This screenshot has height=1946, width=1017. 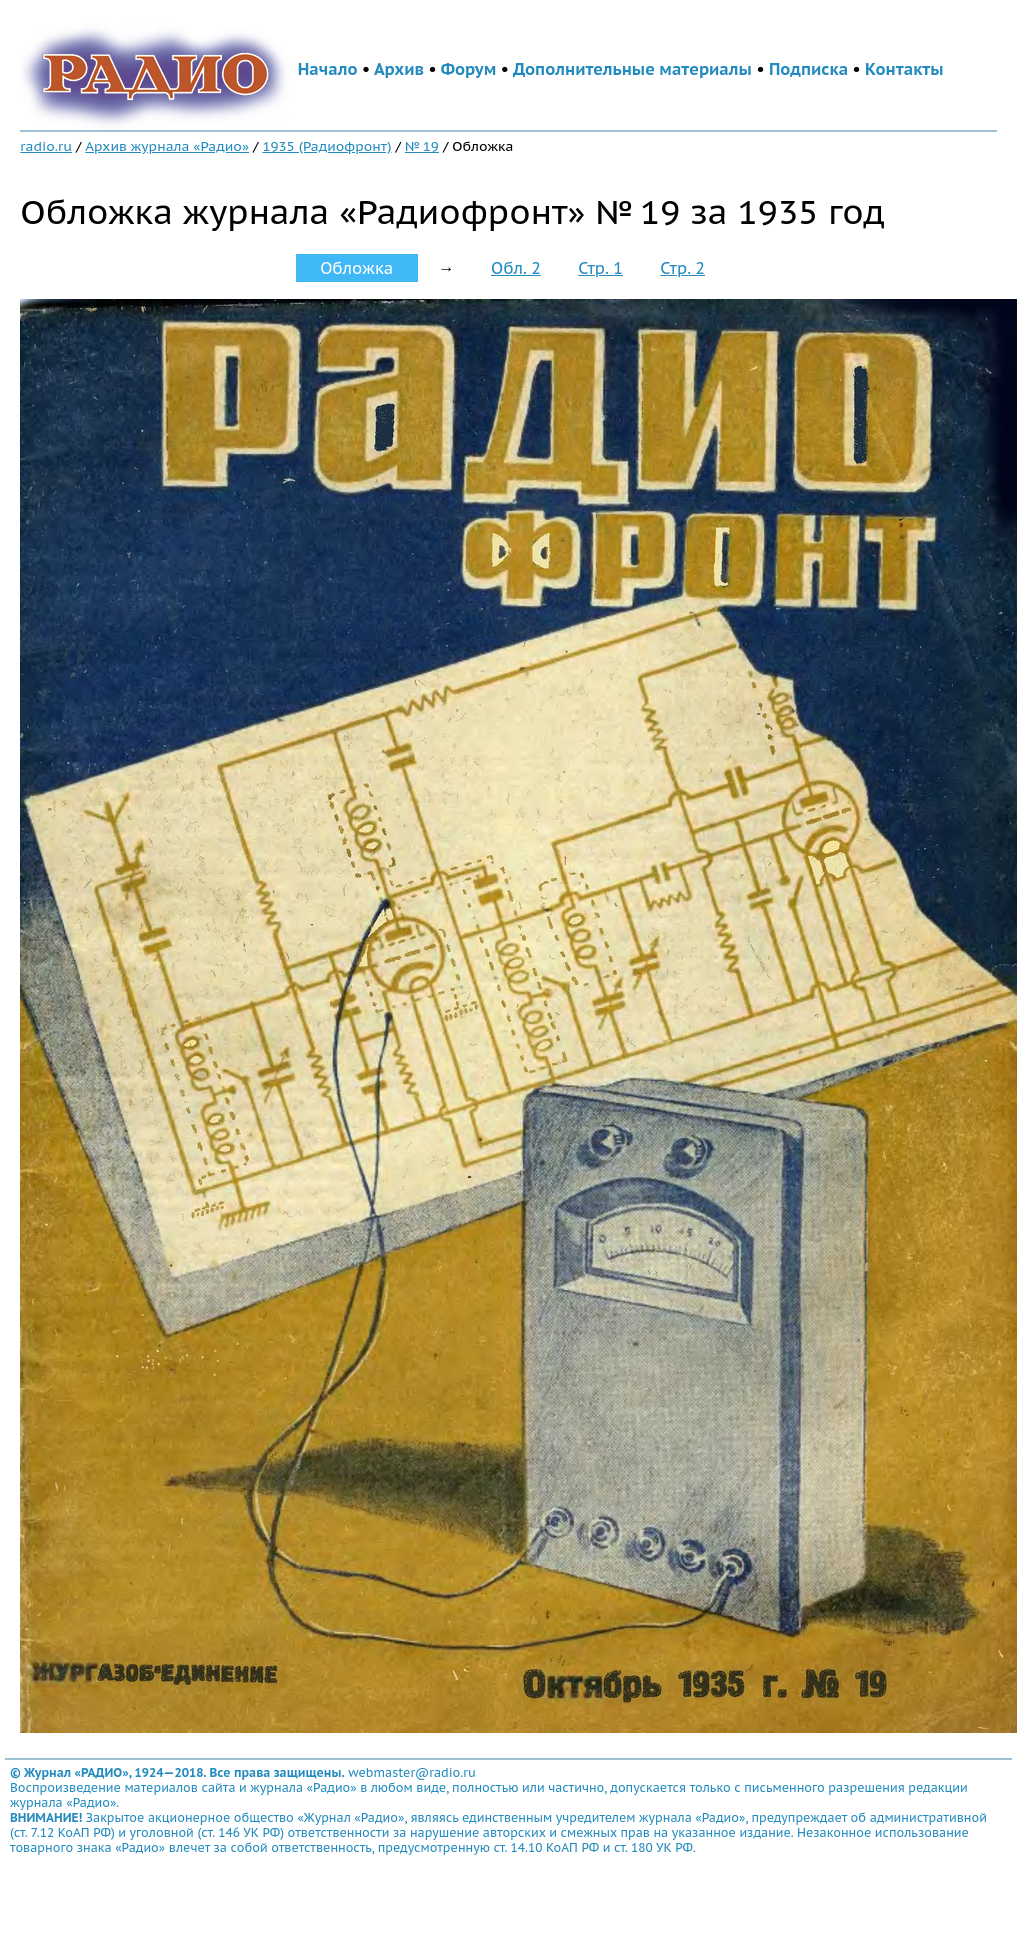 I want to click on Стр. 1, so click(x=600, y=268).